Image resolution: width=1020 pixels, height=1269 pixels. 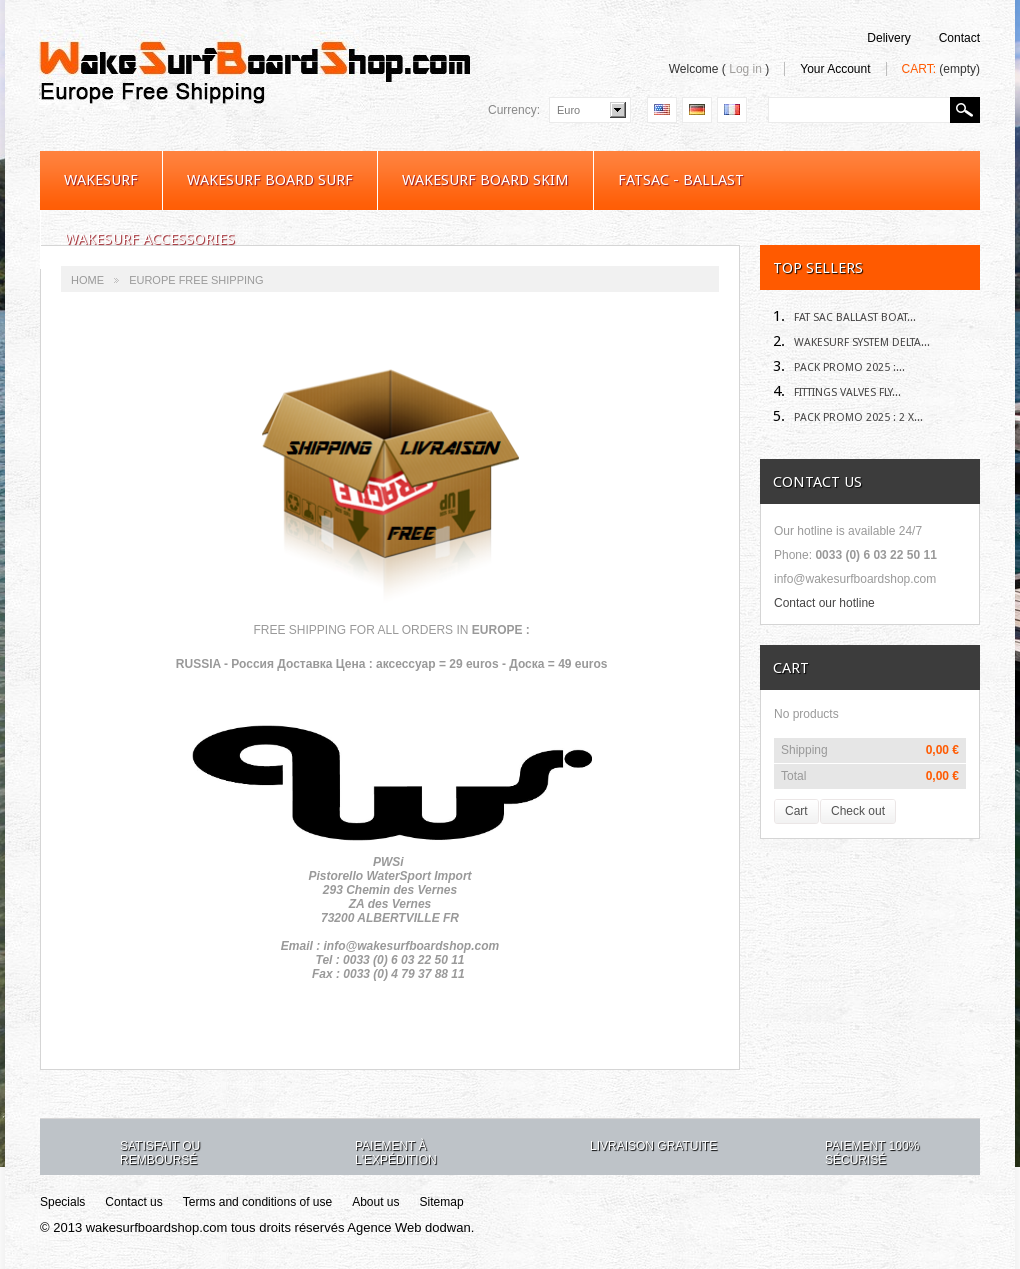 I want to click on Contact us, so click(x=133, y=1202).